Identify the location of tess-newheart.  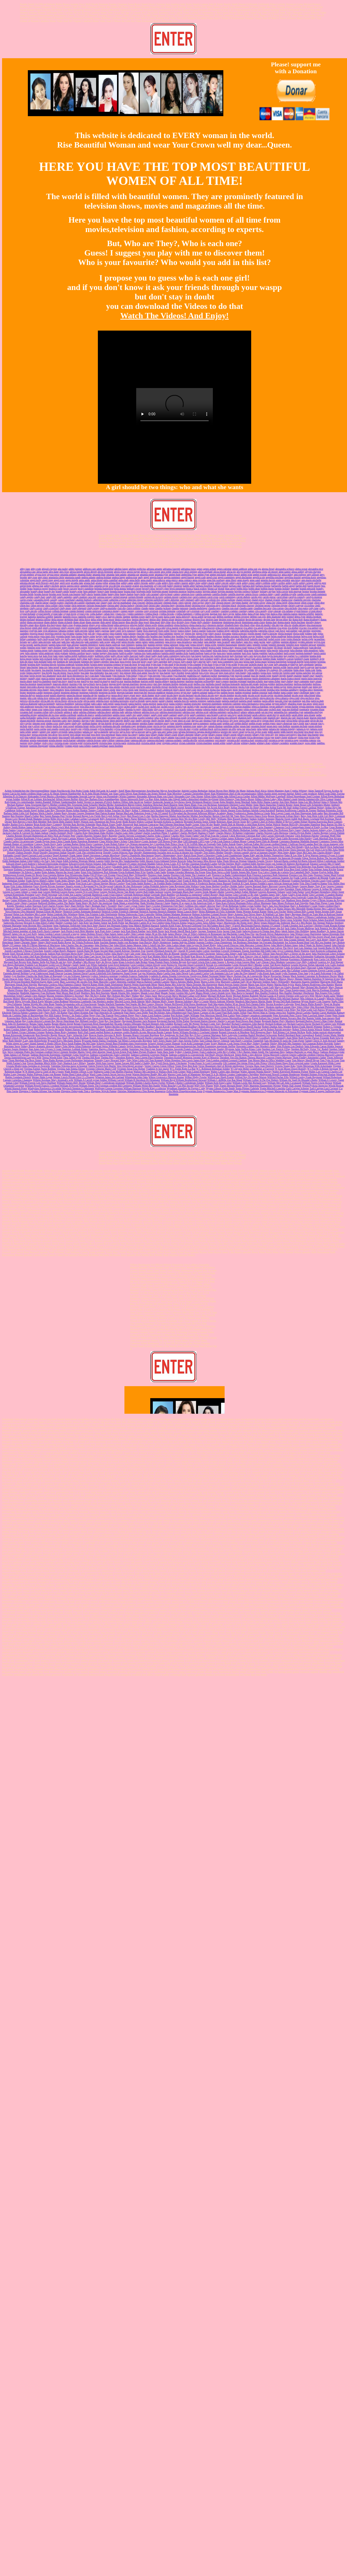
(108, 734).